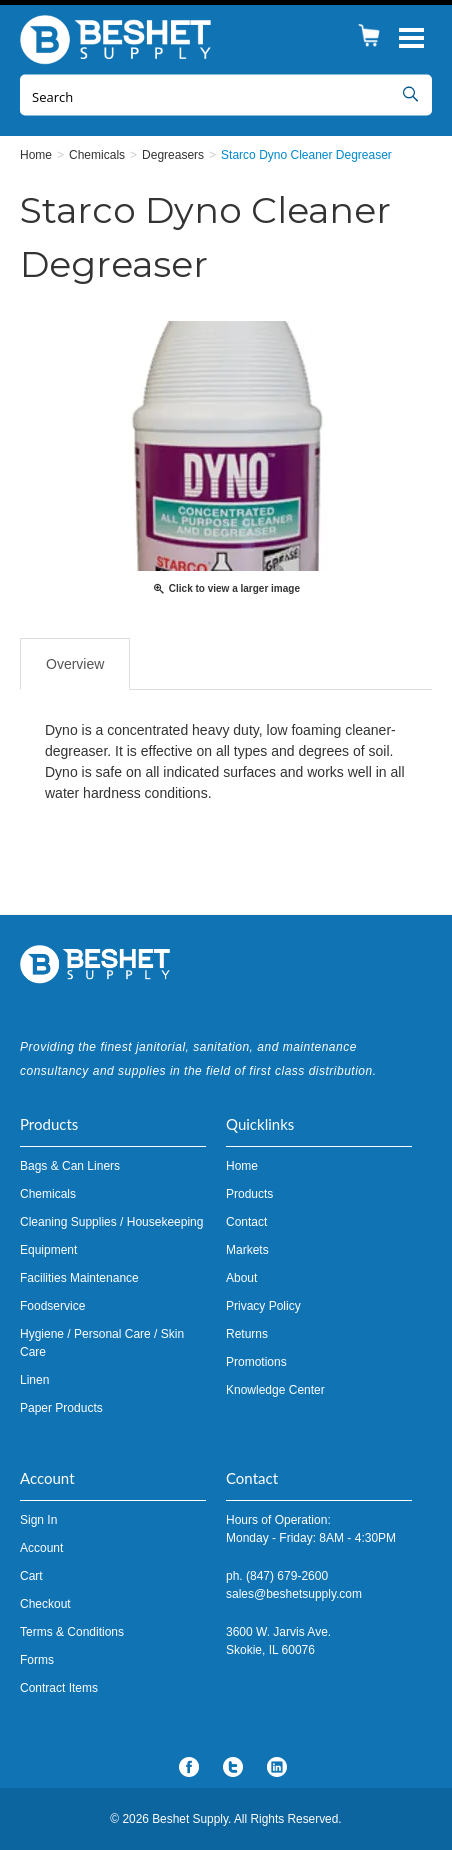 The image size is (452, 1850). Describe the element at coordinates (241, 1278) in the screenshot. I see `About` at that location.